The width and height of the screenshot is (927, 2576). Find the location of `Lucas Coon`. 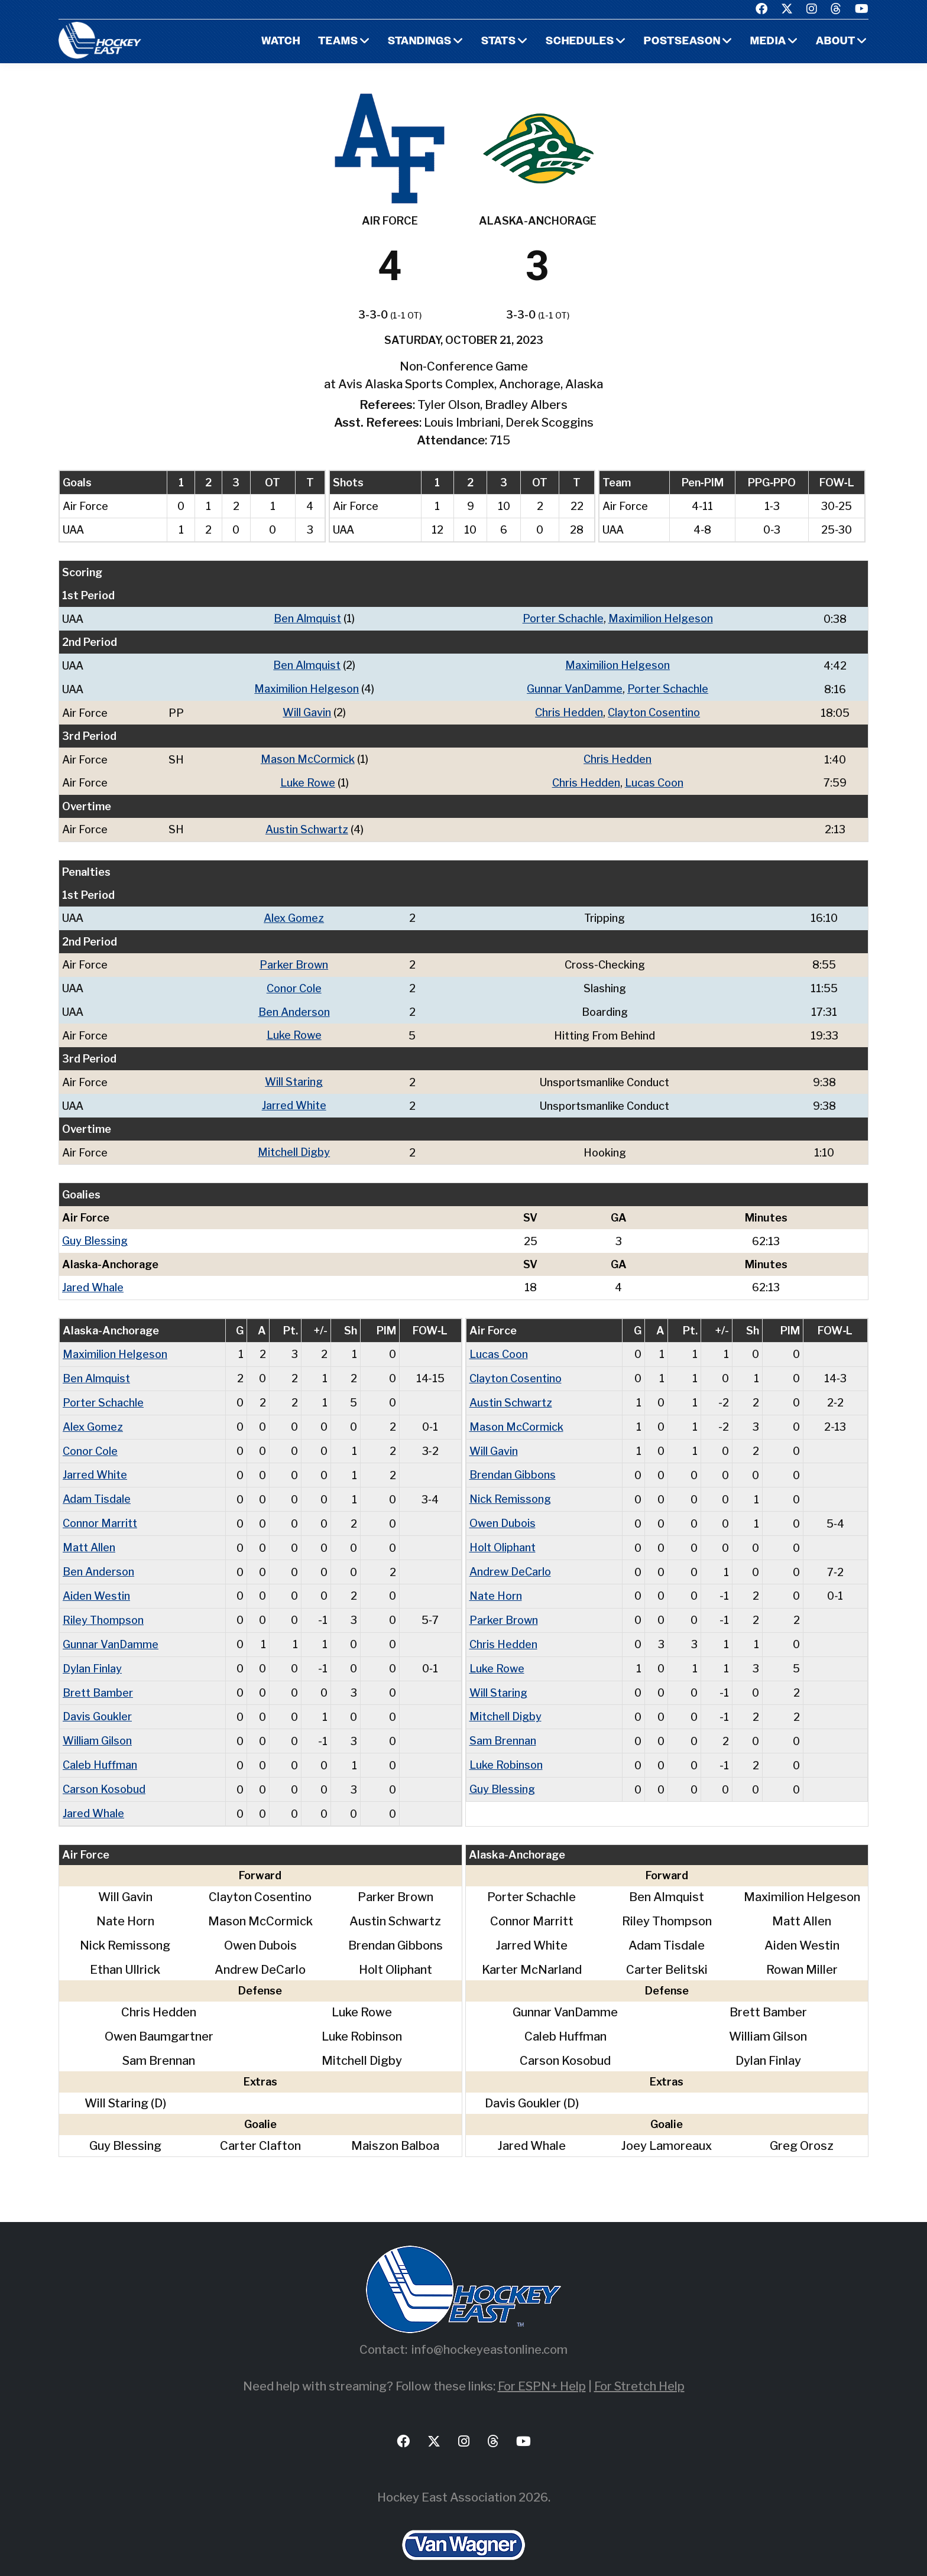

Lucas Coon is located at coordinates (654, 780).